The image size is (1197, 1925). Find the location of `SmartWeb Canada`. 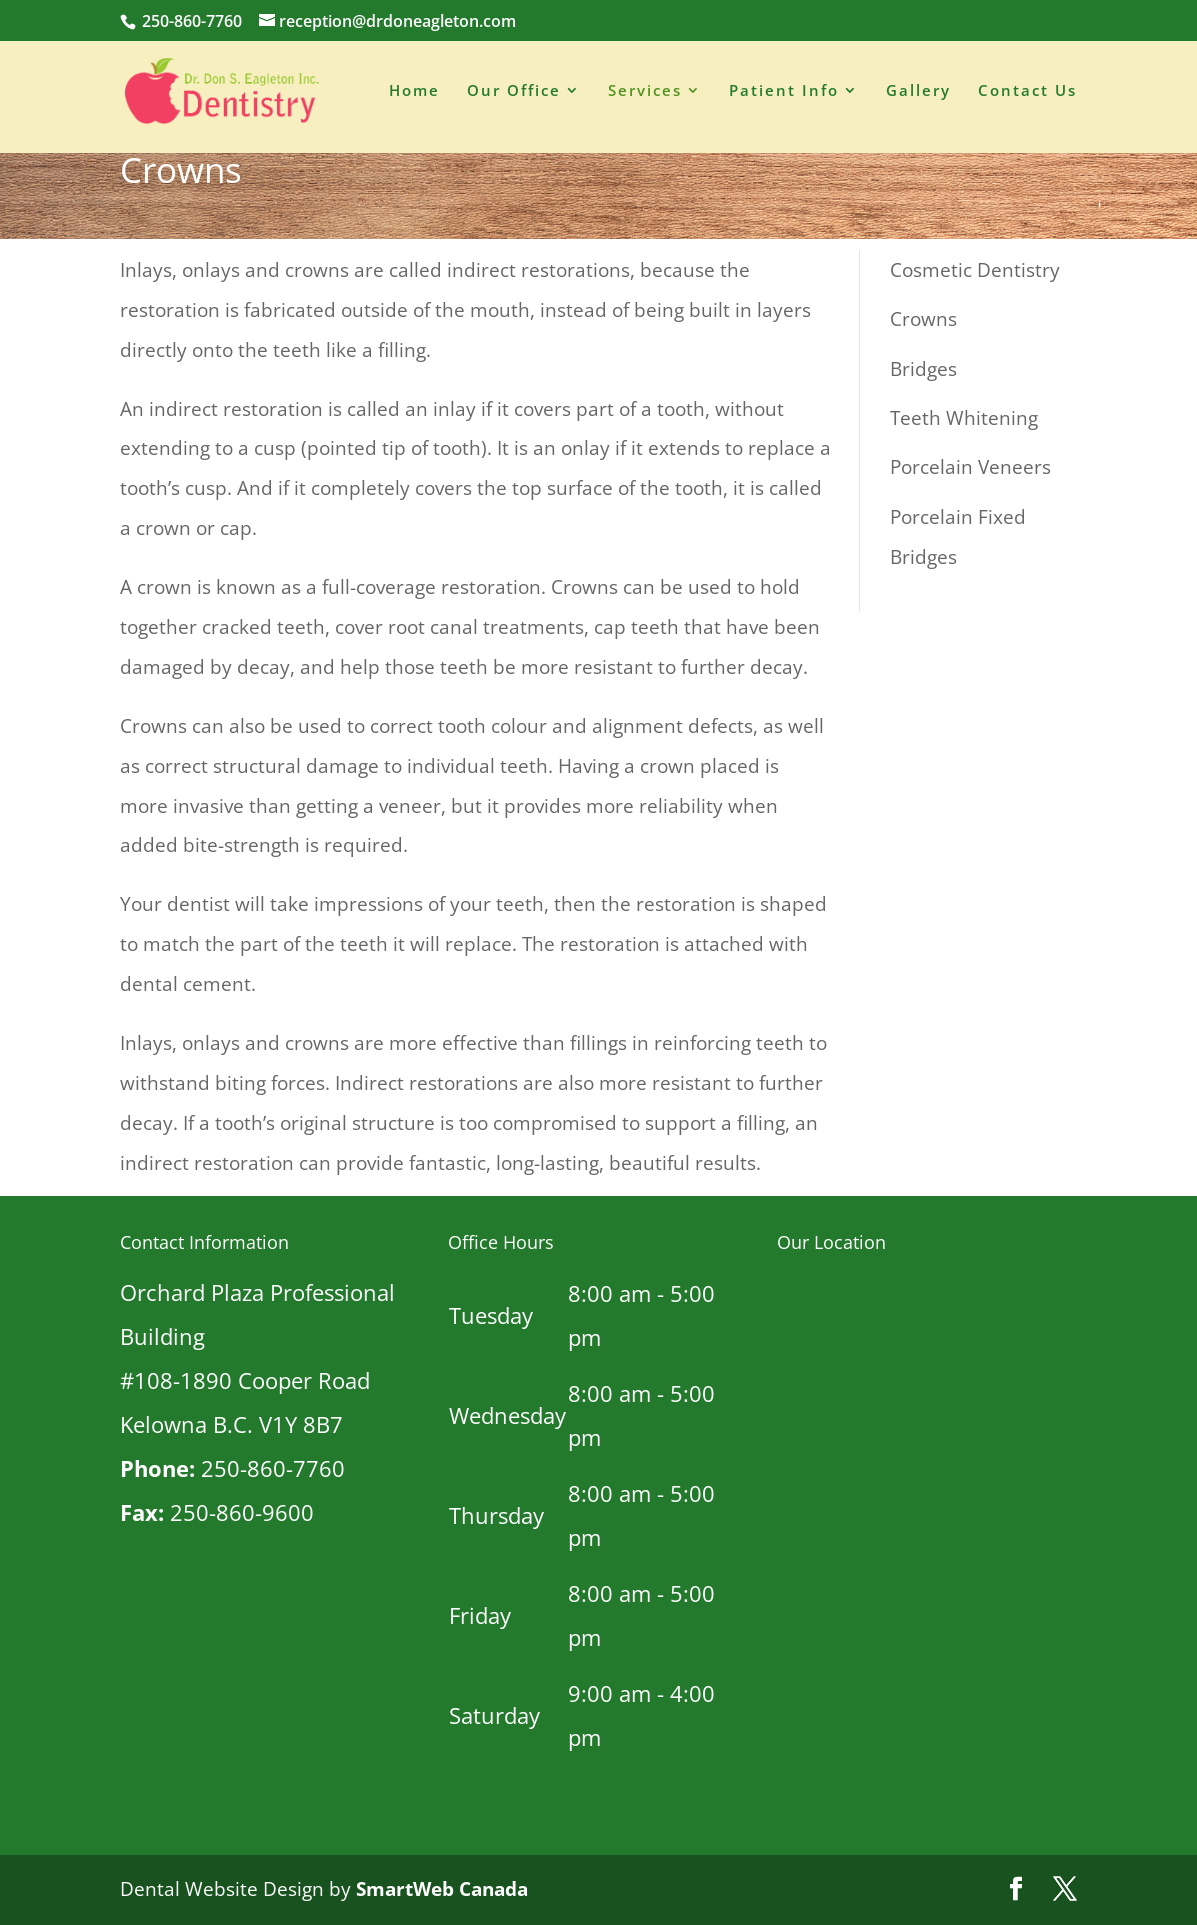

SmartWeb Canada is located at coordinates (442, 1889).